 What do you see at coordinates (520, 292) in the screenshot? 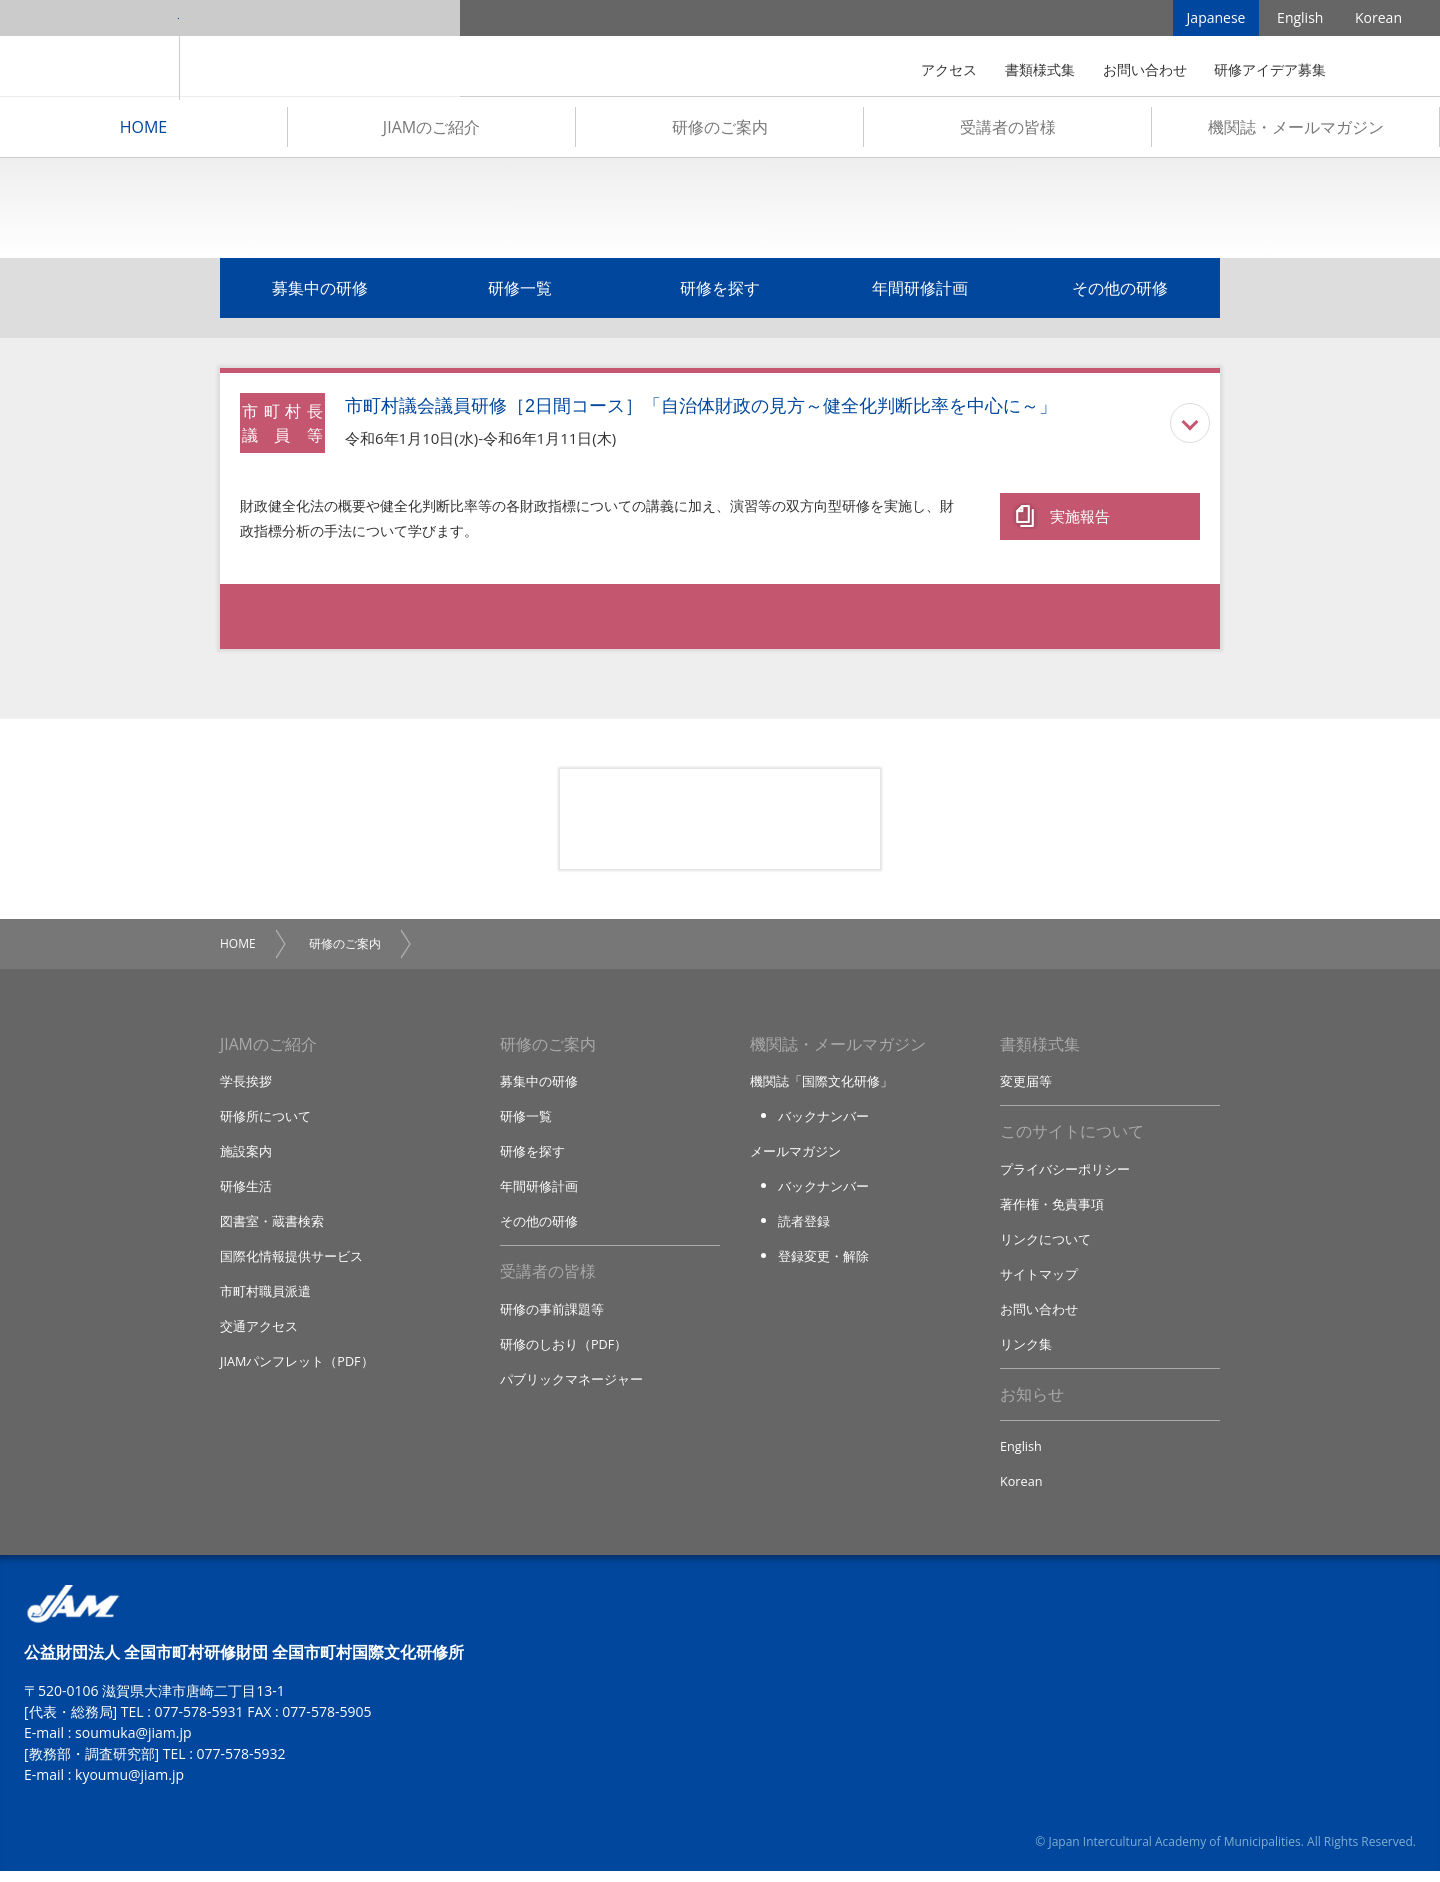
I see `研修一覧` at bounding box center [520, 292].